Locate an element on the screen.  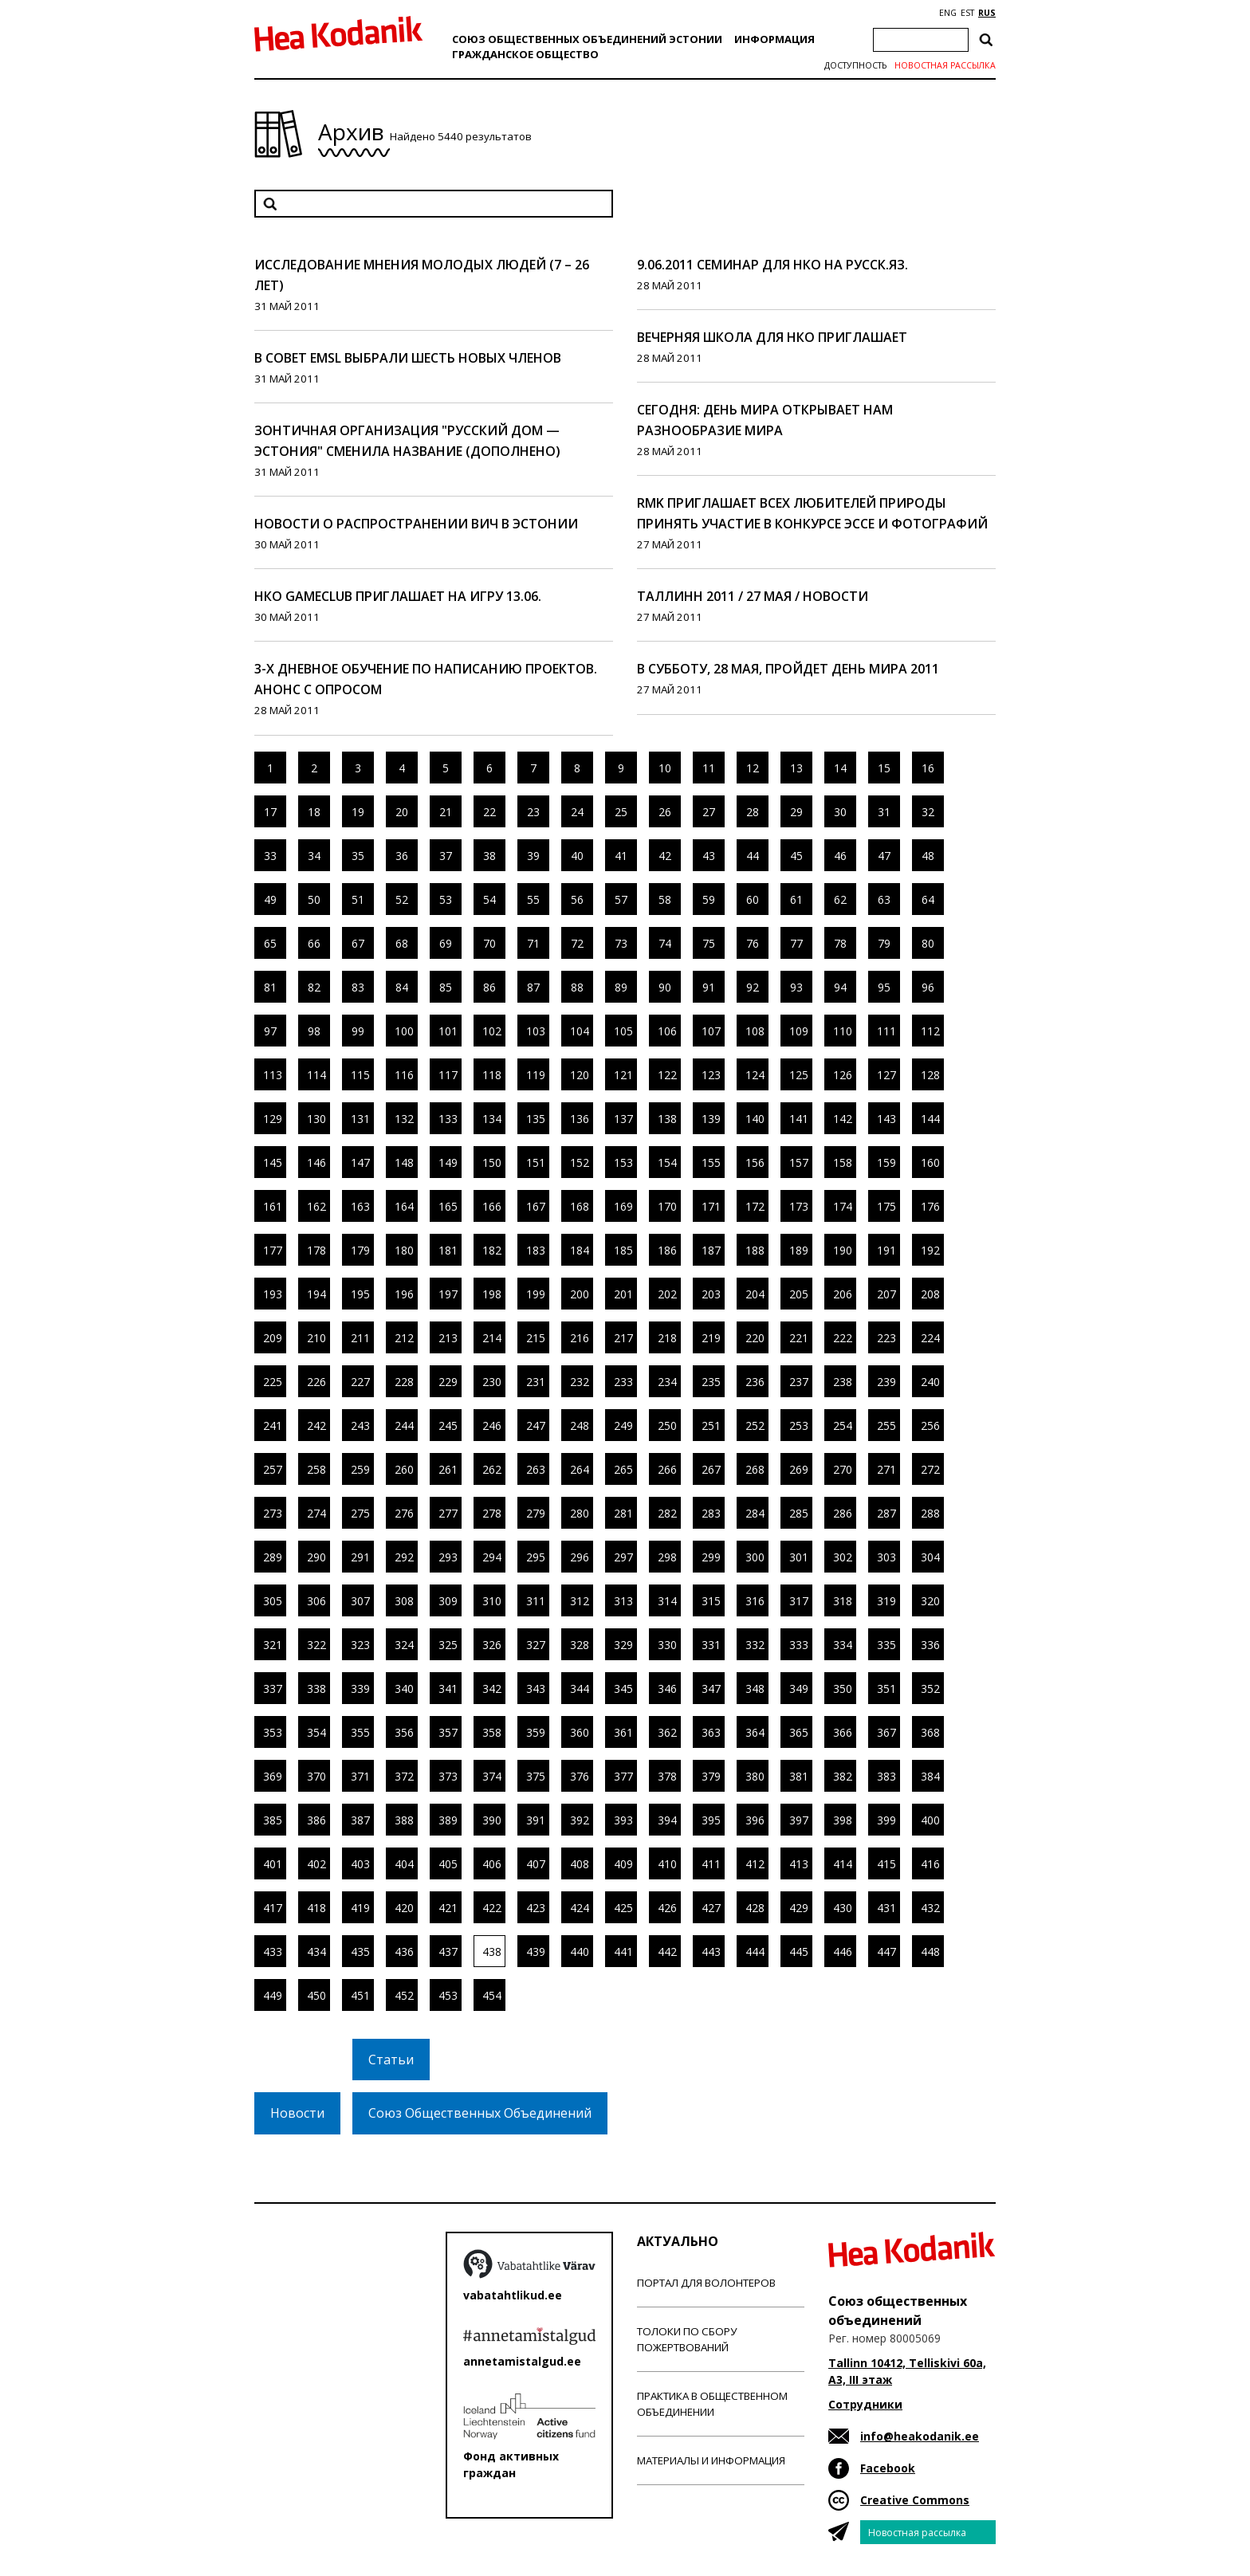
128 is located at coordinates (930, 1074).